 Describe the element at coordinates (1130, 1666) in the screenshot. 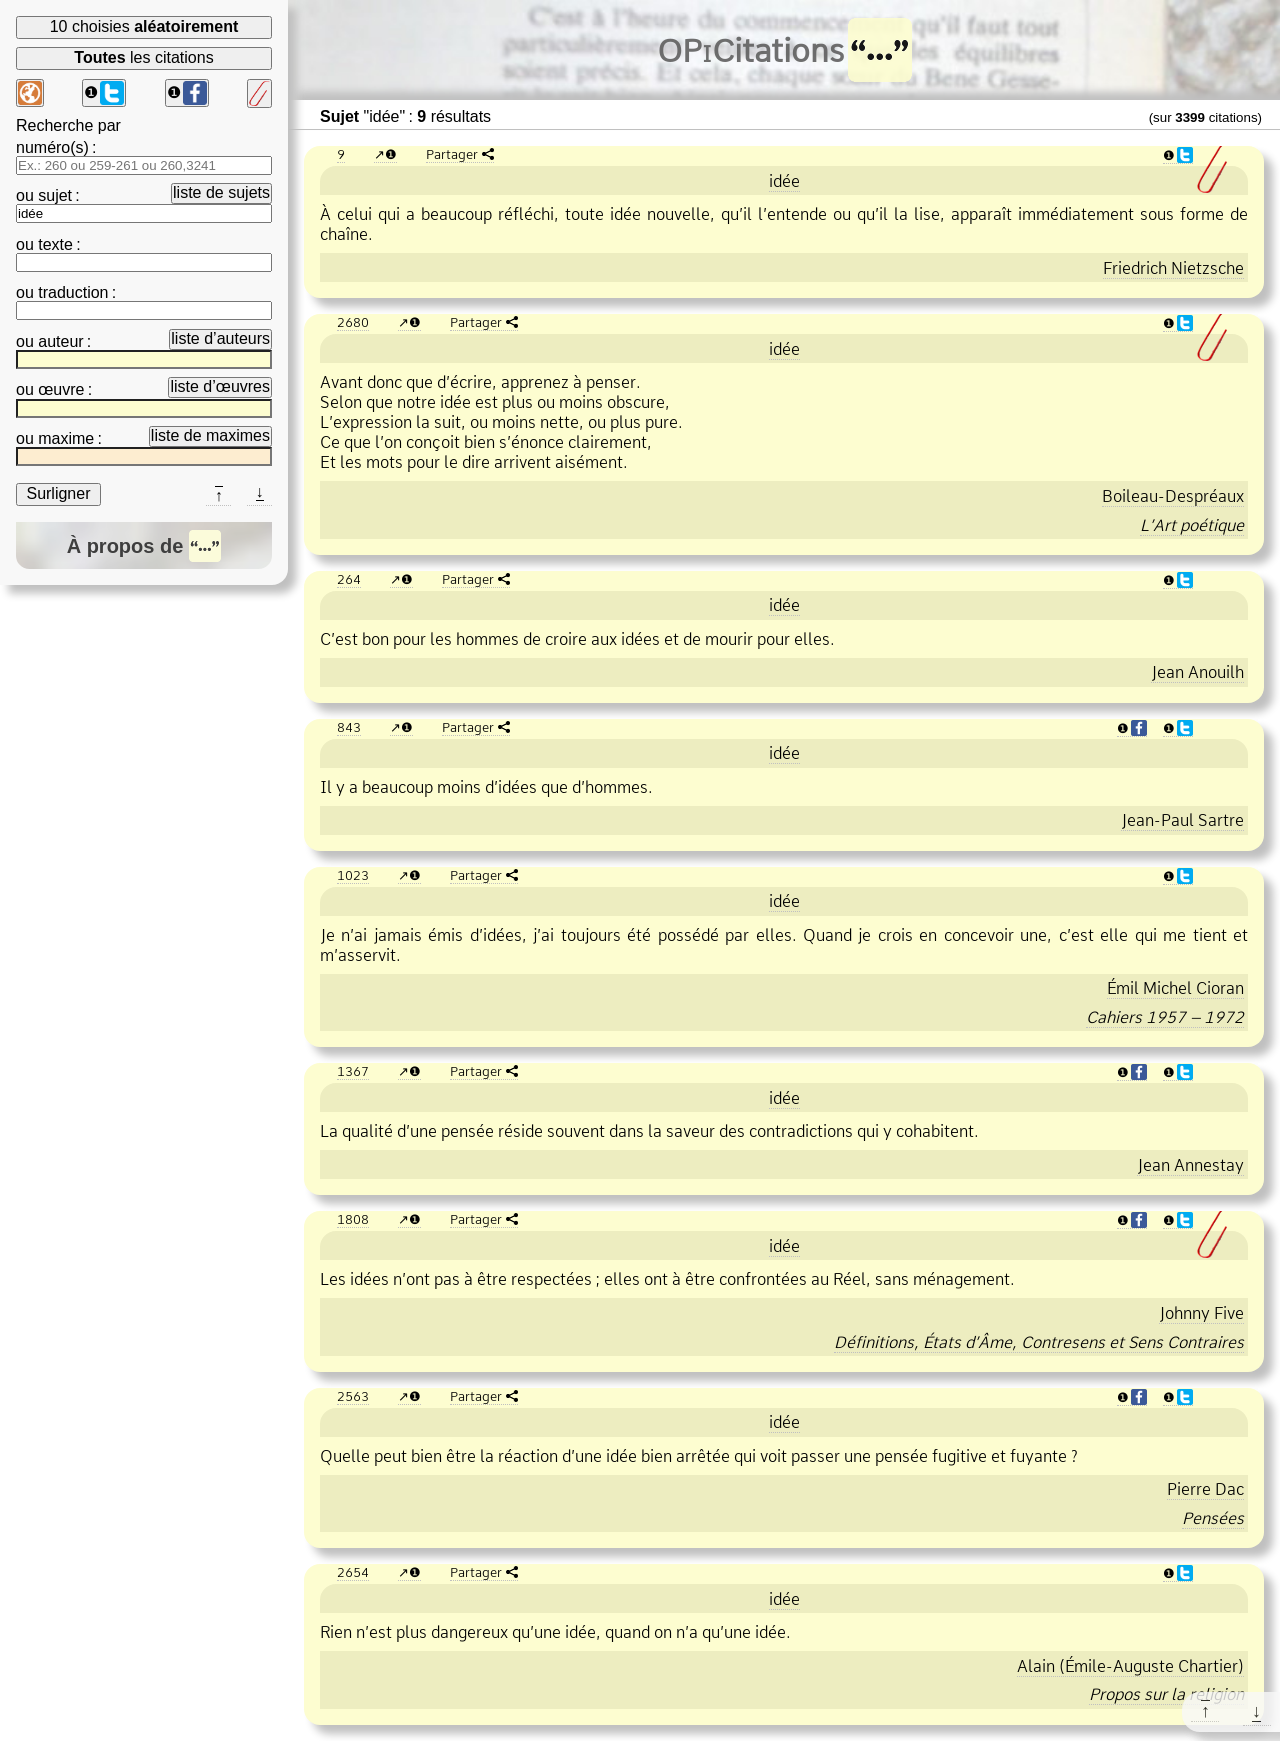

I see `Alain (ÉmileAuguste Chartier)` at that location.